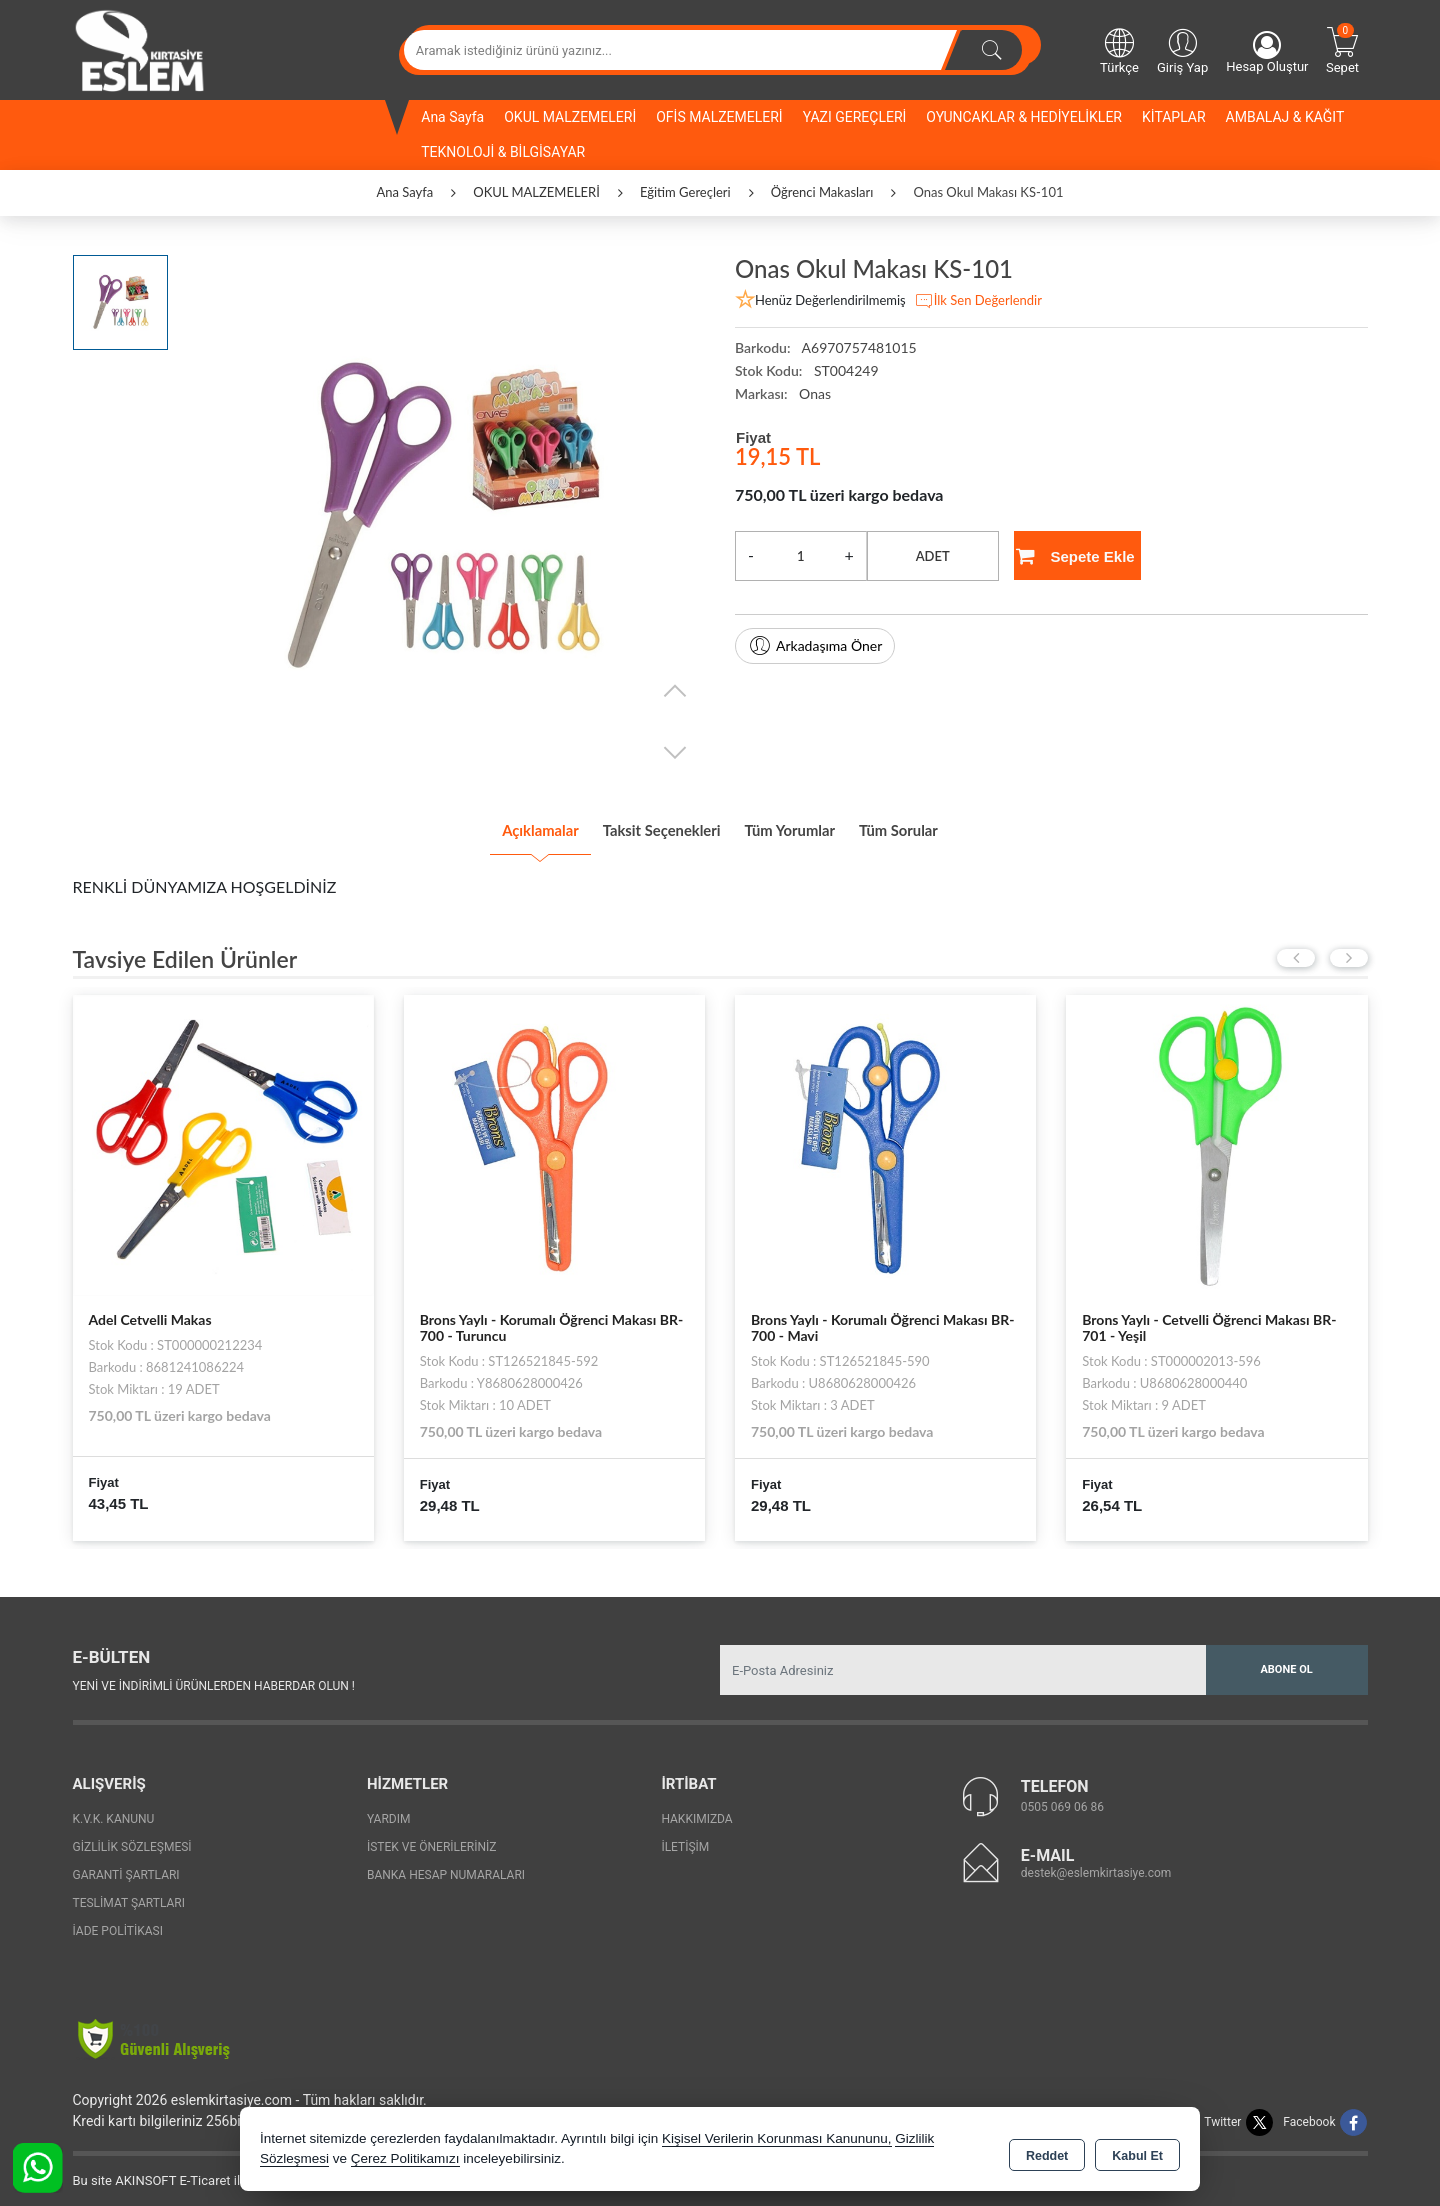 The width and height of the screenshot is (1440, 2206). What do you see at coordinates (815, 646) in the screenshot?
I see `Arkadaşıma Öner` at bounding box center [815, 646].